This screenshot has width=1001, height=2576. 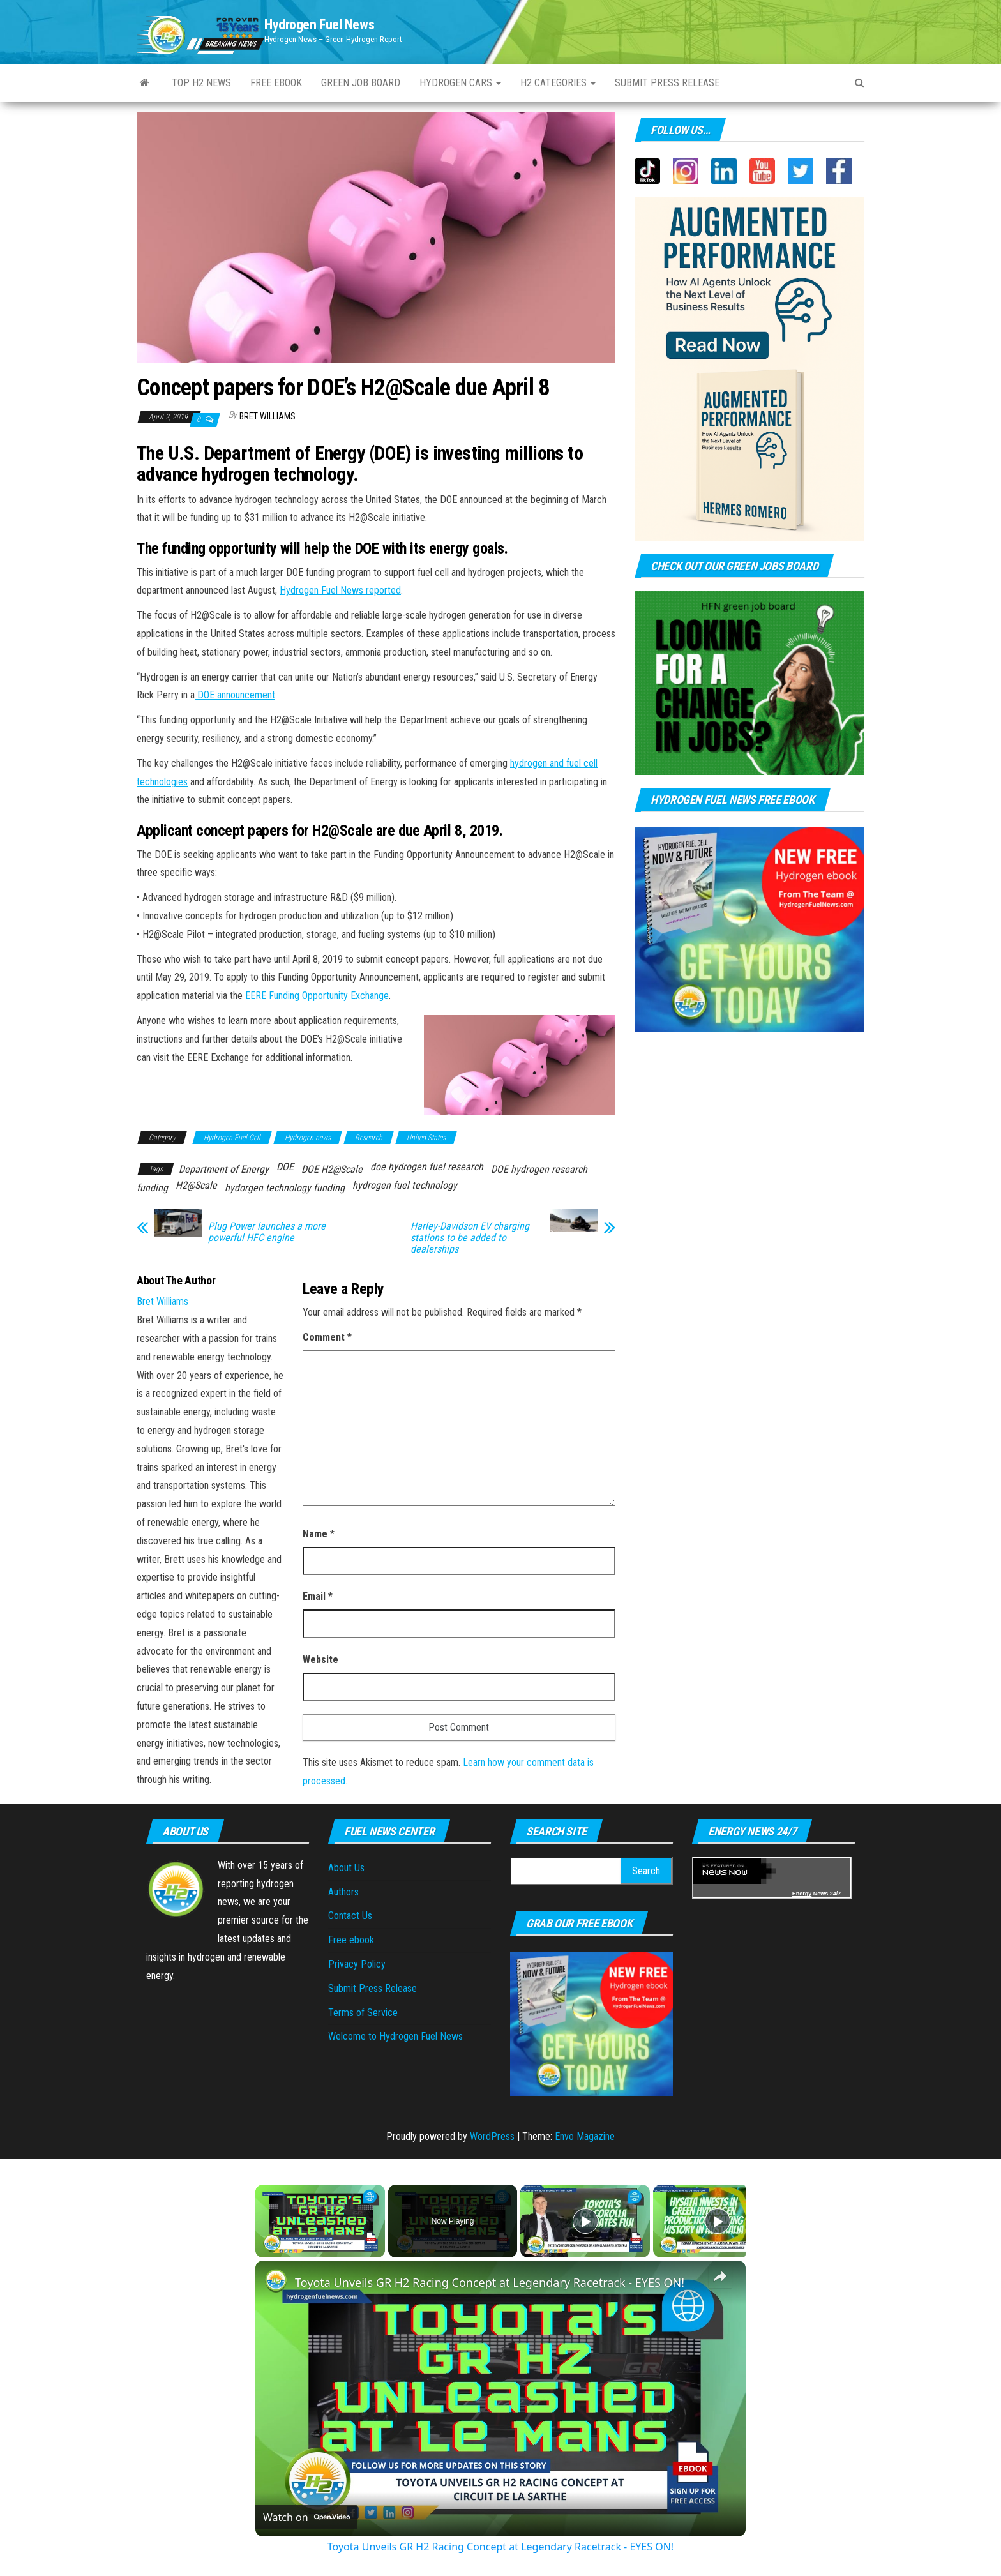 I want to click on doe hydrogen fuel research, so click(x=426, y=1167).